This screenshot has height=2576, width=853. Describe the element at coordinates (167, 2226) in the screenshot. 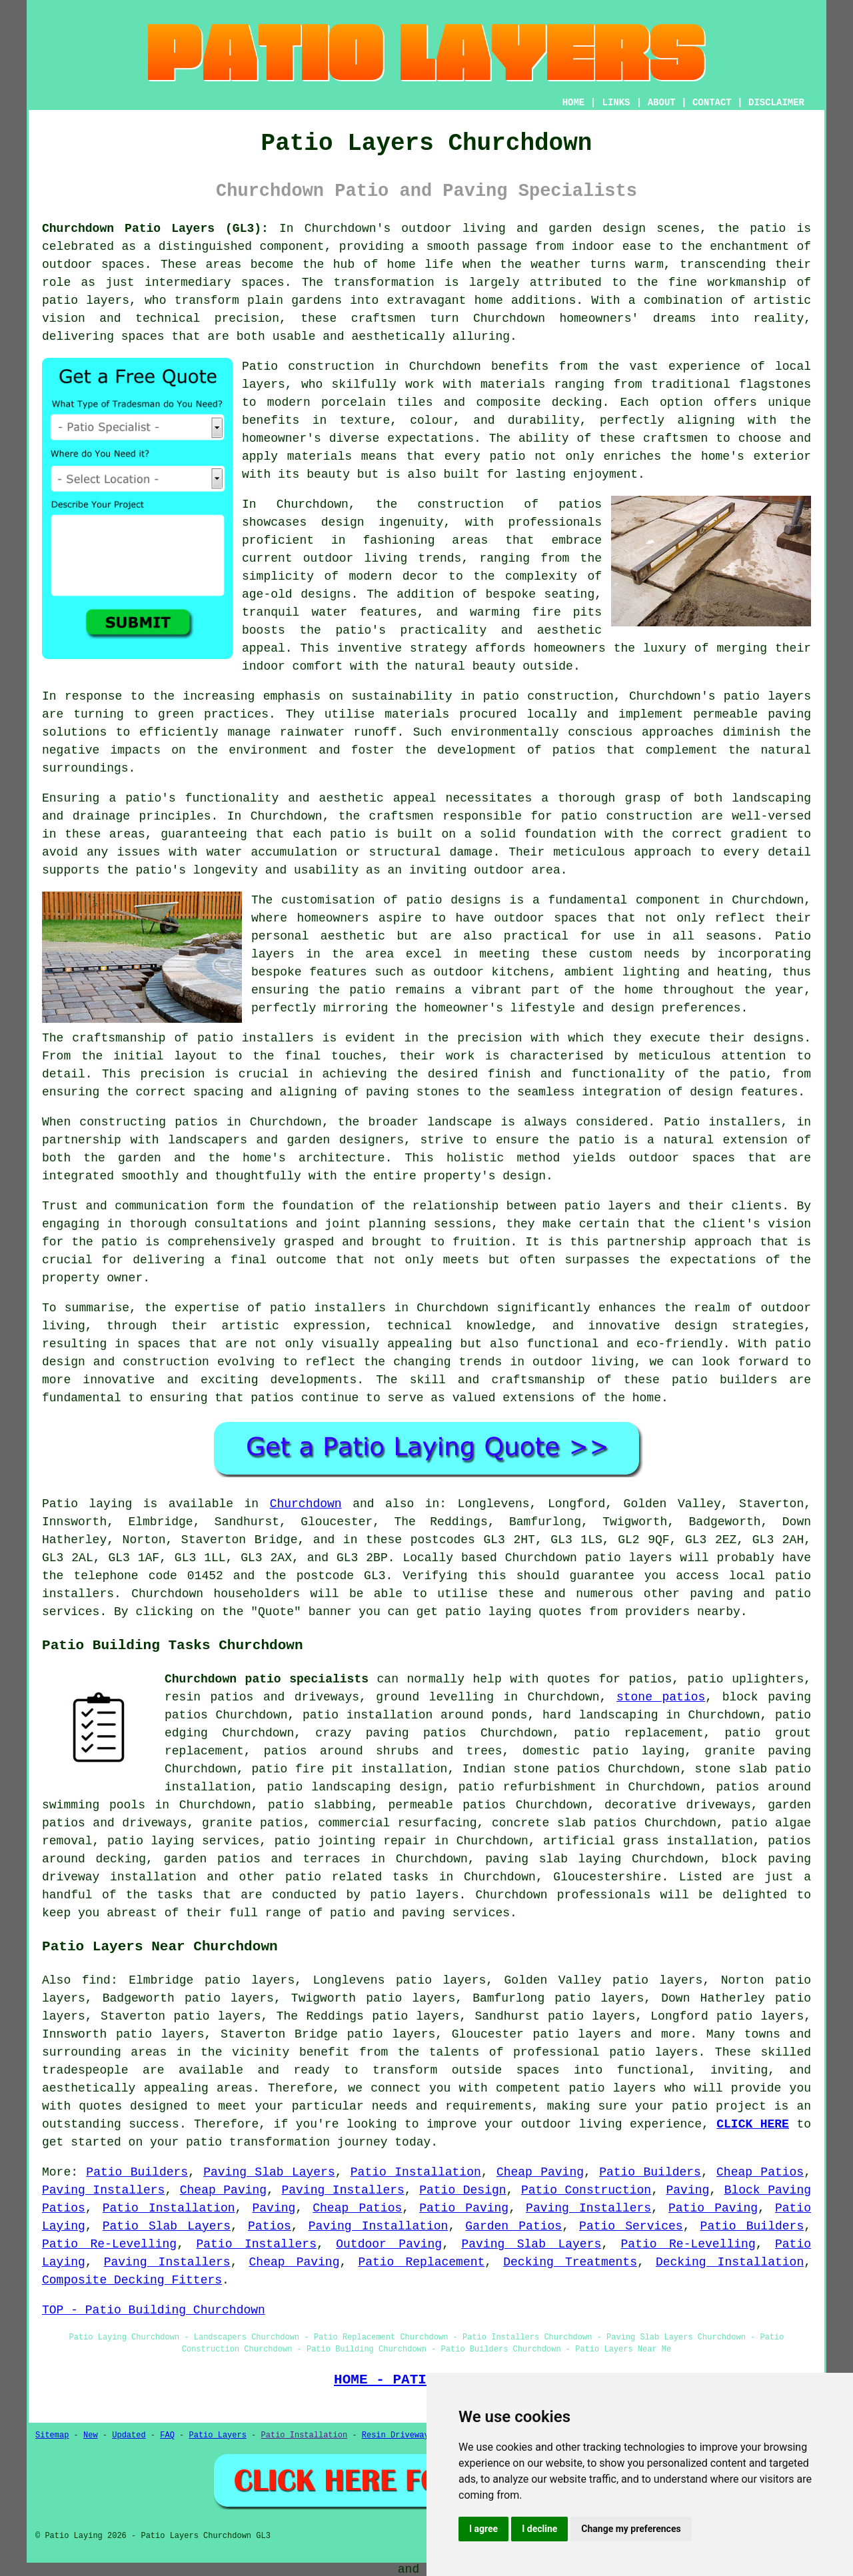

I see `Patio Slab Layers` at that location.